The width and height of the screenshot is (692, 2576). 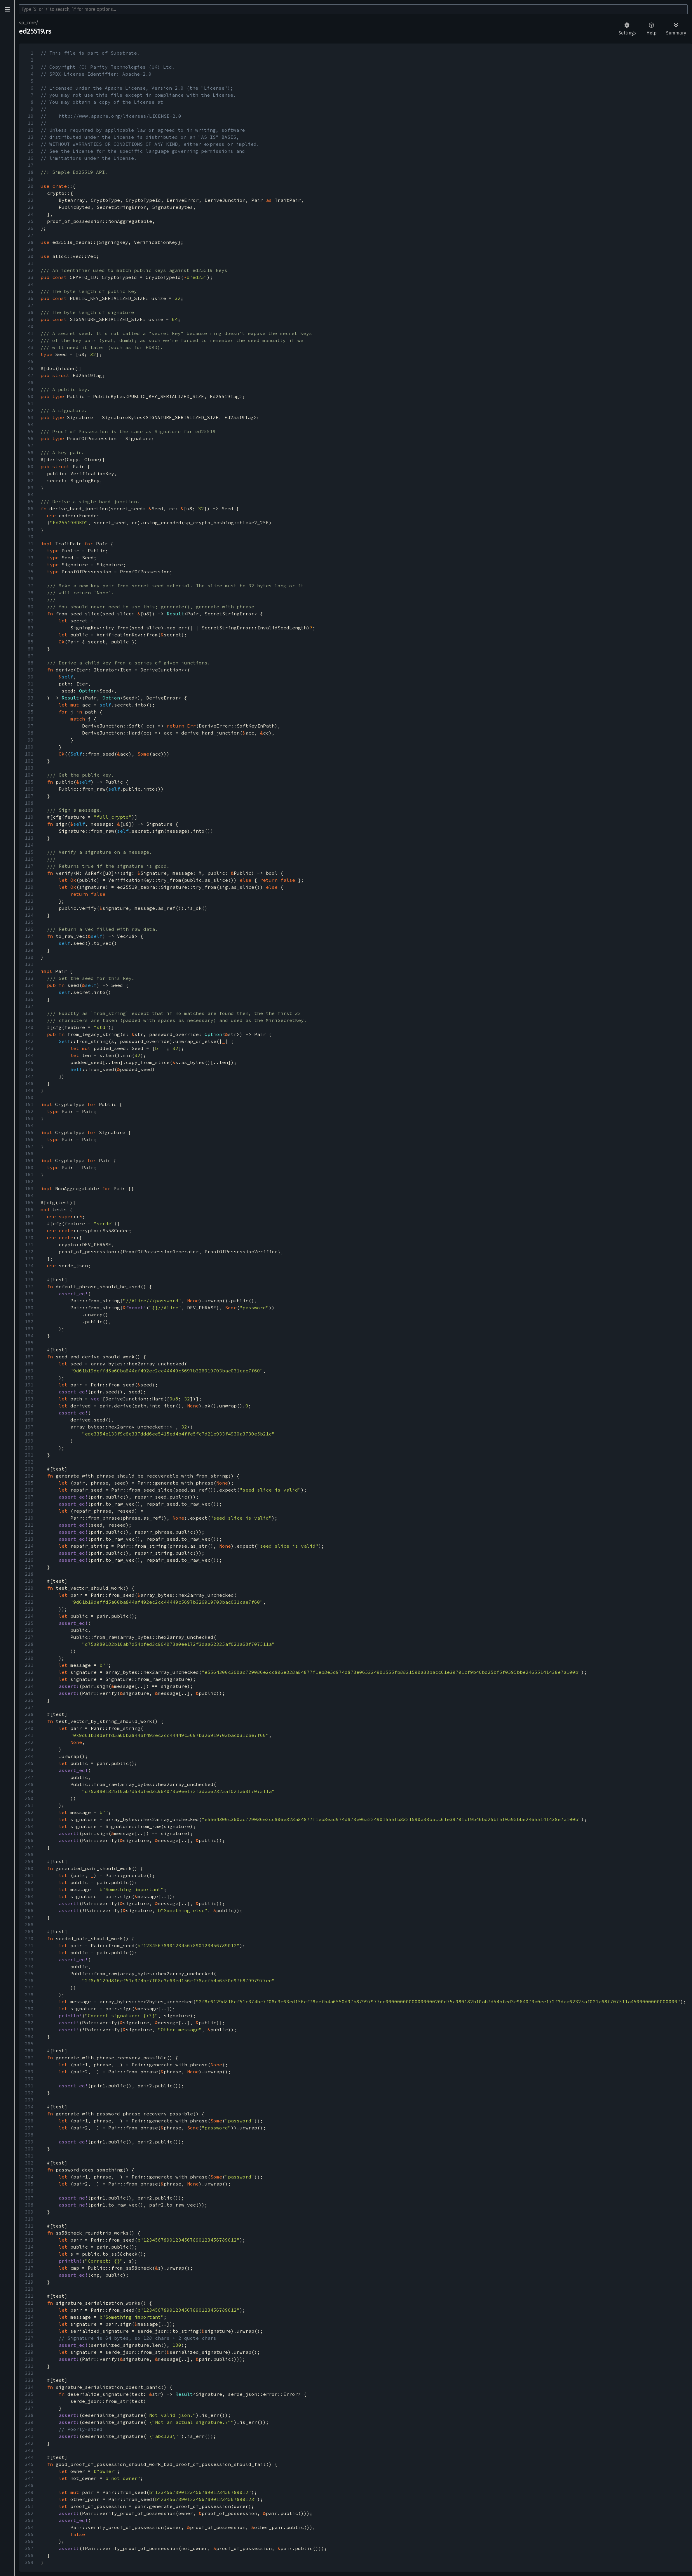 I want to click on 195, so click(x=29, y=1413).